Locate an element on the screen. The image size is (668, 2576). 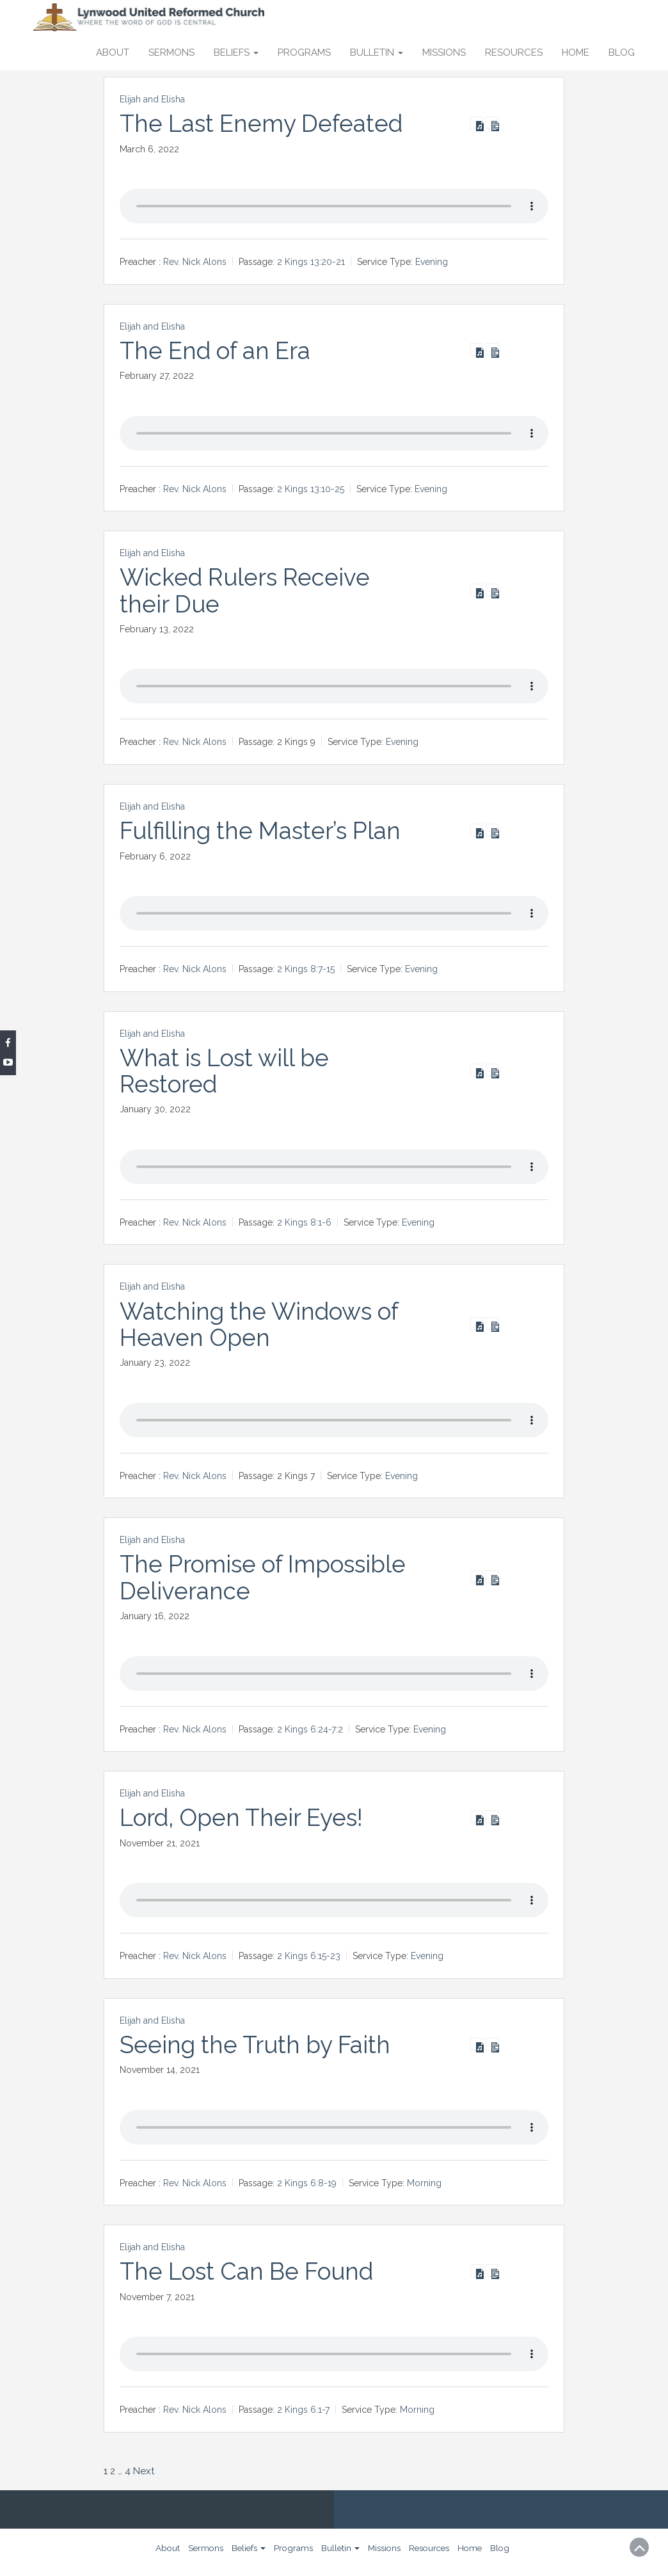
2 Kings 13:10-25 is located at coordinates (310, 489).